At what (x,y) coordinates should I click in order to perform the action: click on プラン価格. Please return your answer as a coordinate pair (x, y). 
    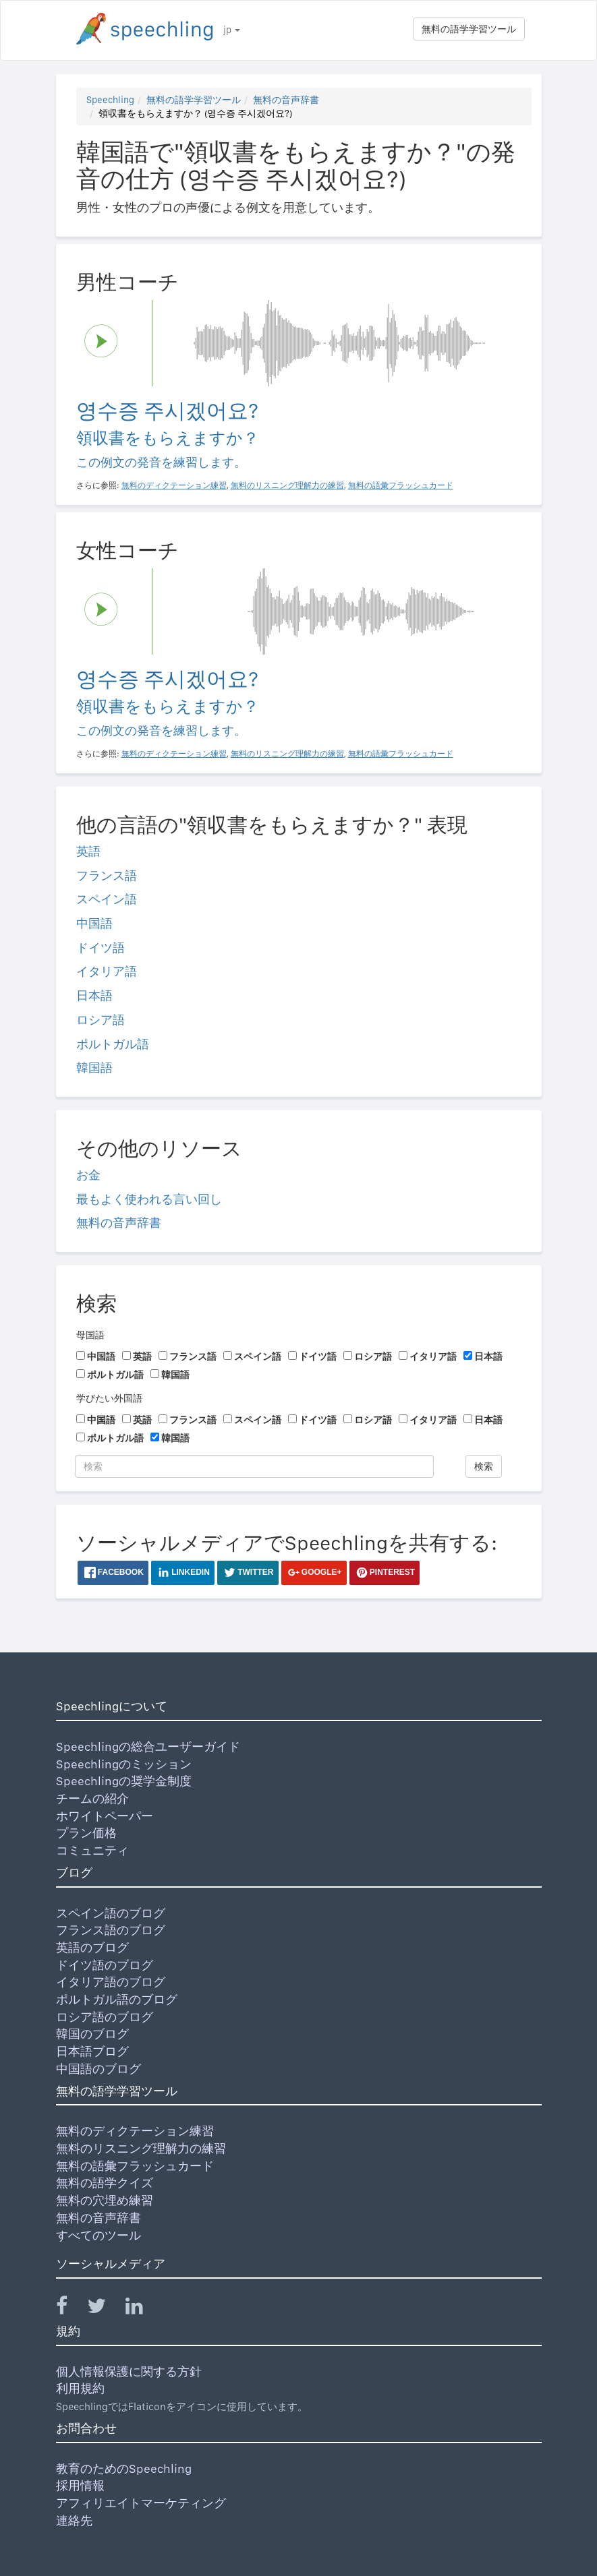
    Looking at the image, I should click on (86, 1833).